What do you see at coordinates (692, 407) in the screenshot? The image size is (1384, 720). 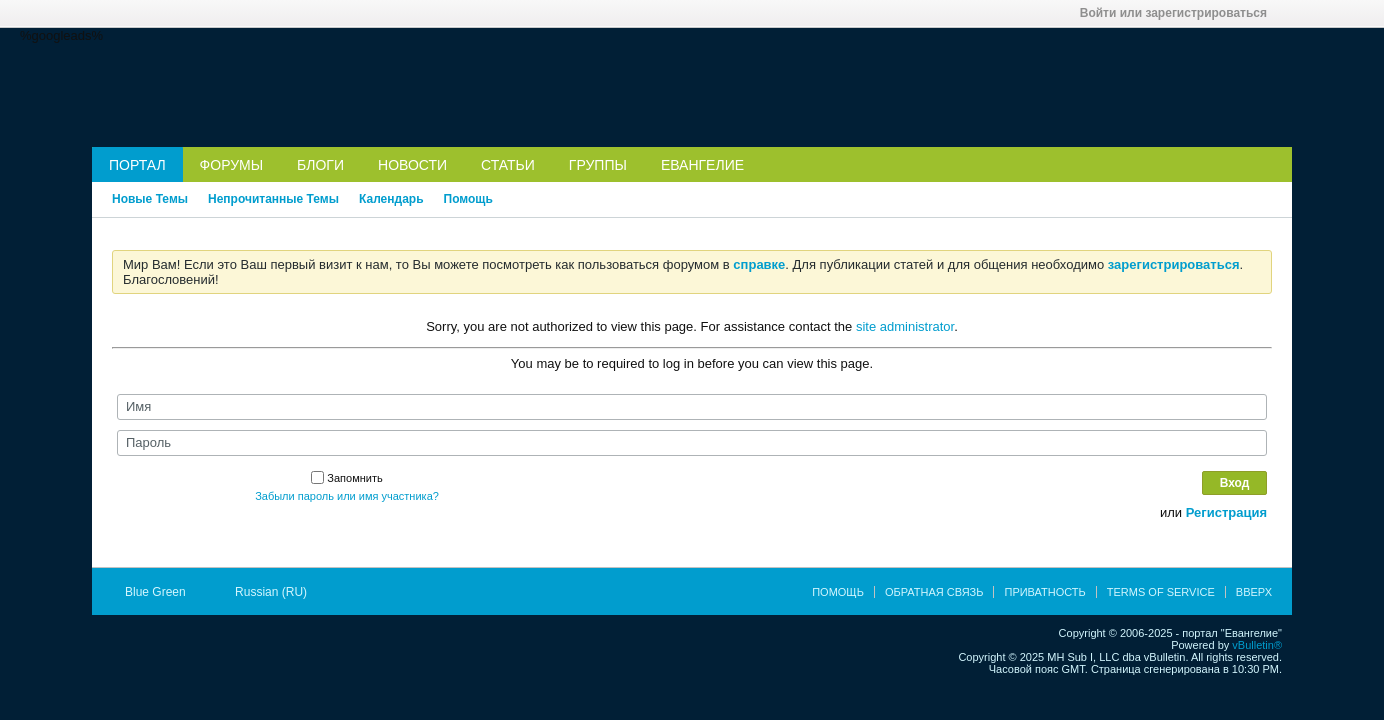 I see `[Имя]` at bounding box center [692, 407].